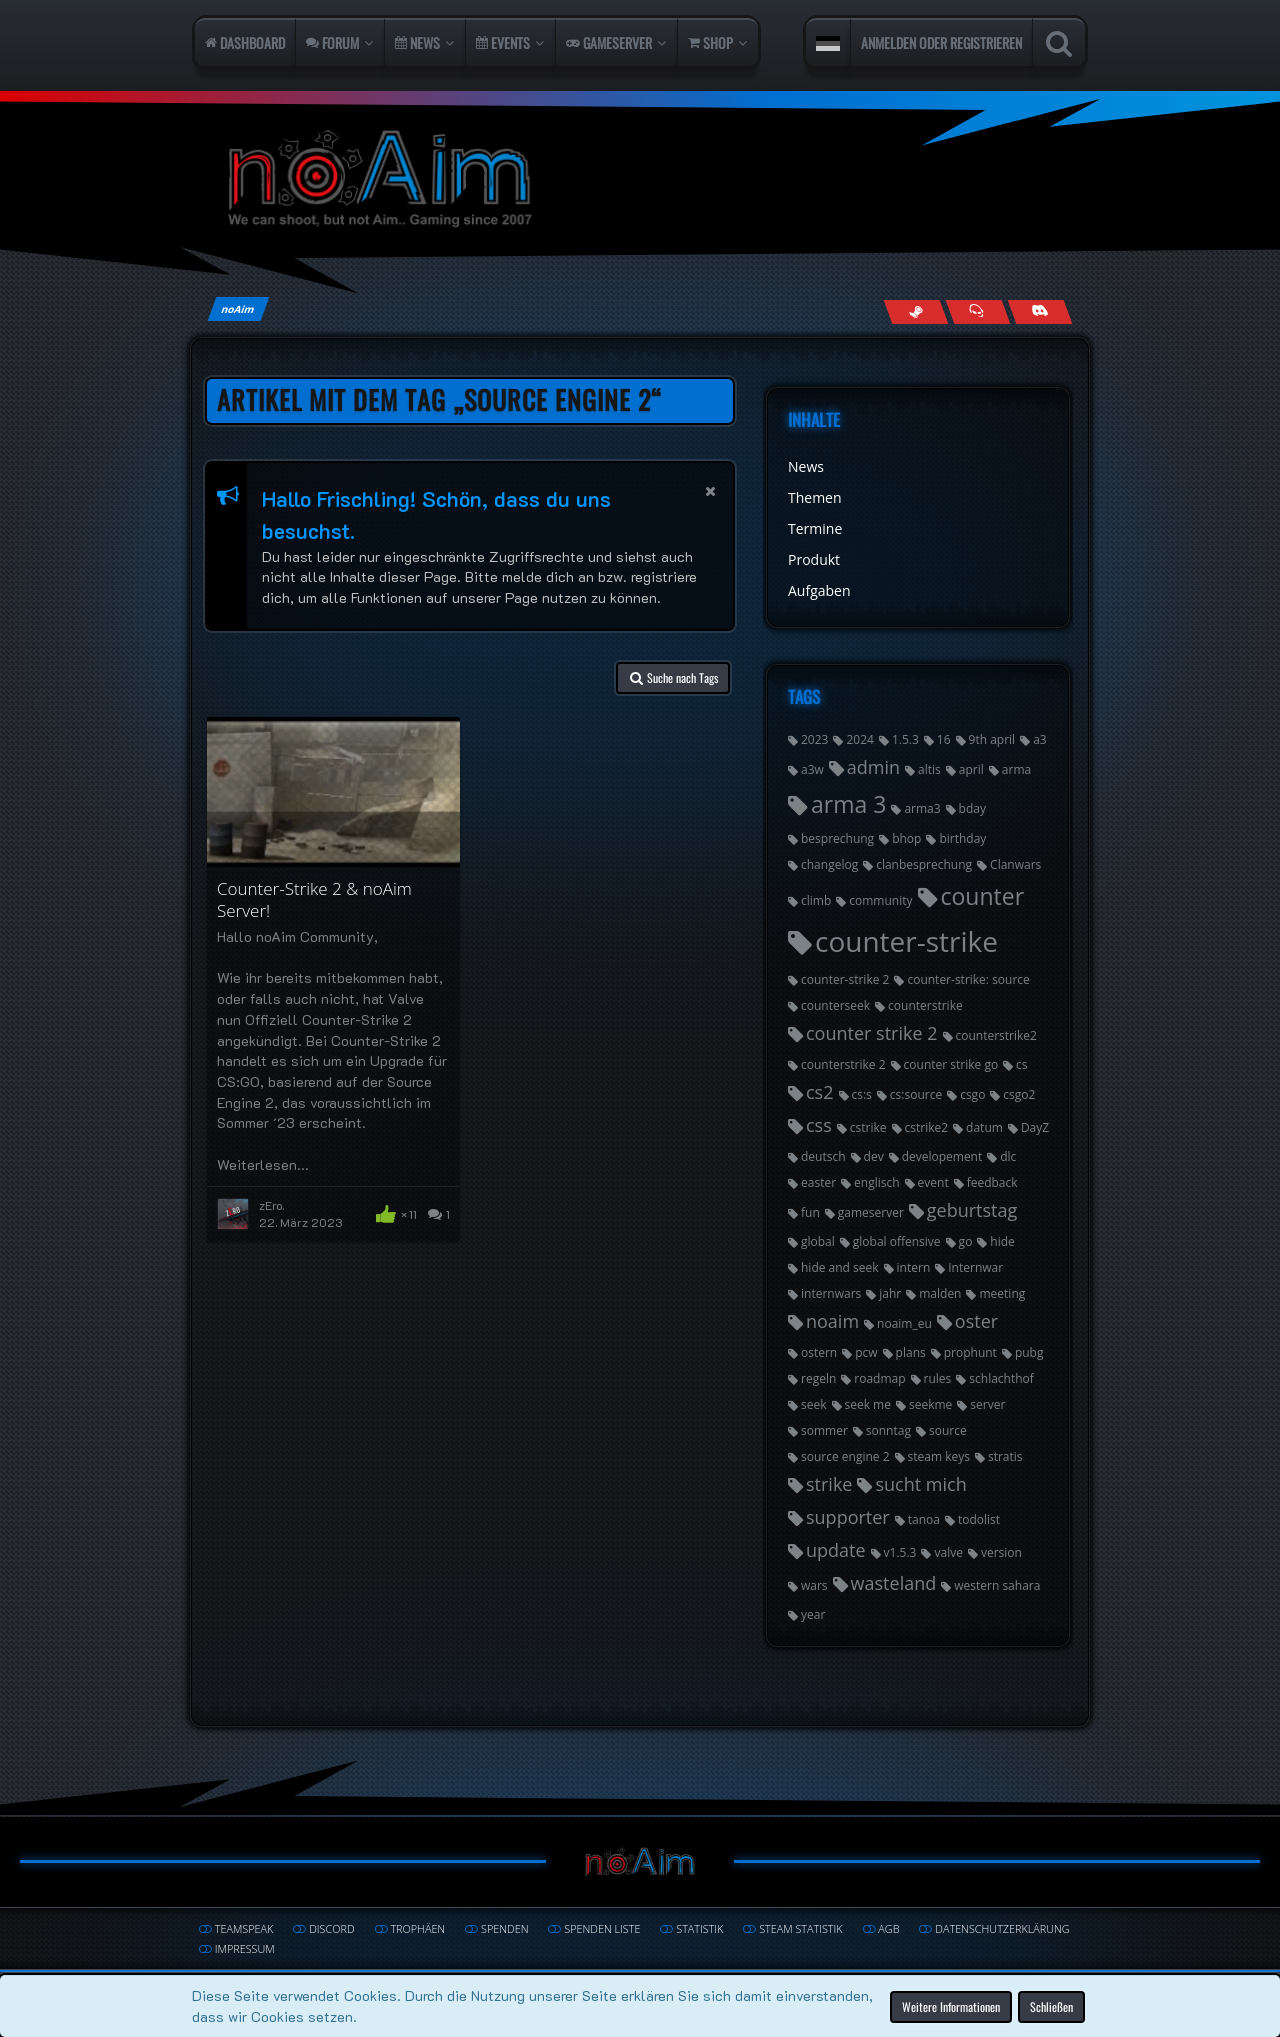 Image resolution: width=1280 pixels, height=2037 pixels. I want to click on v1.5.3, so click(900, 1552).